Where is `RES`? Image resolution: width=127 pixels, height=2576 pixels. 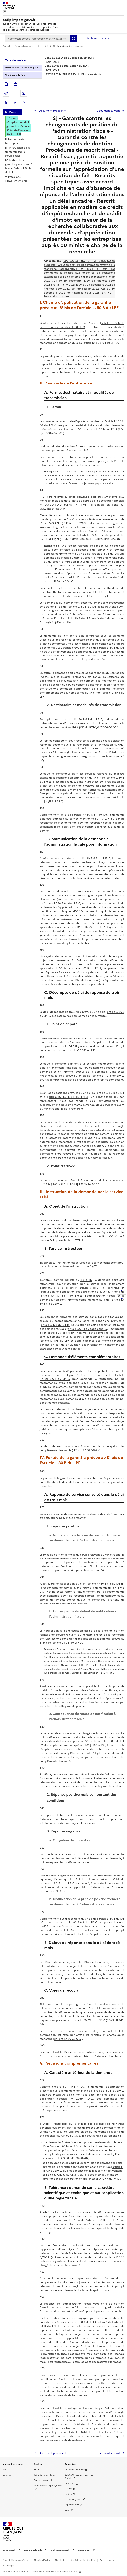
RES is located at coordinates (46, 46).